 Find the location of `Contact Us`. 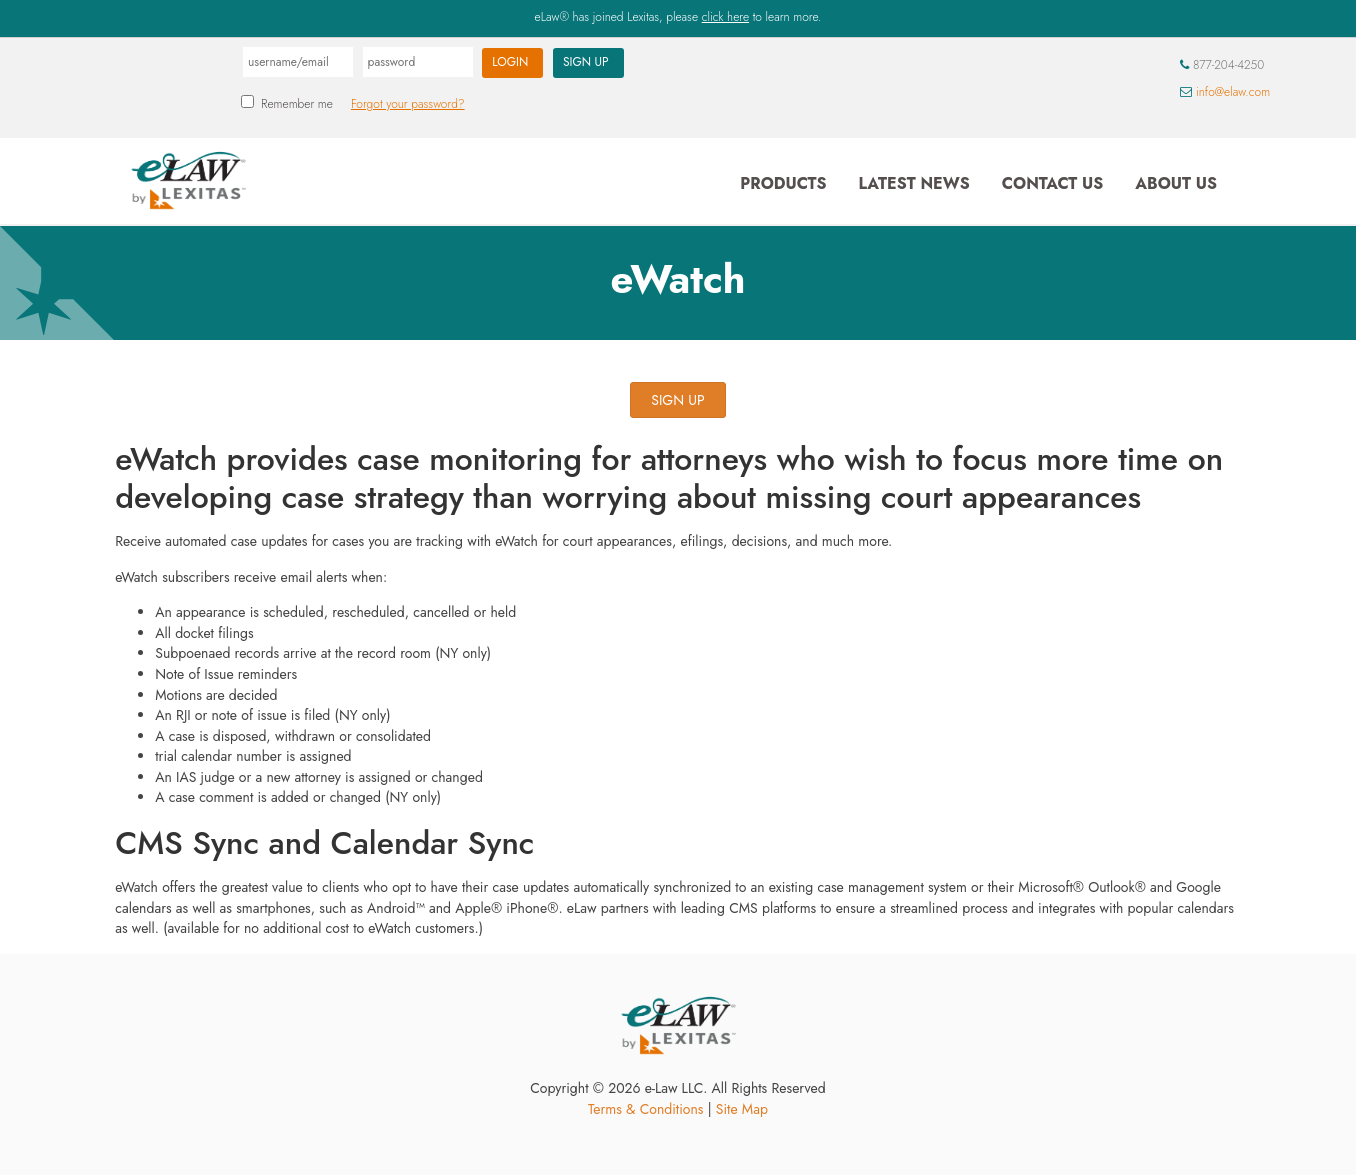

Contact Us is located at coordinates (1052, 183).